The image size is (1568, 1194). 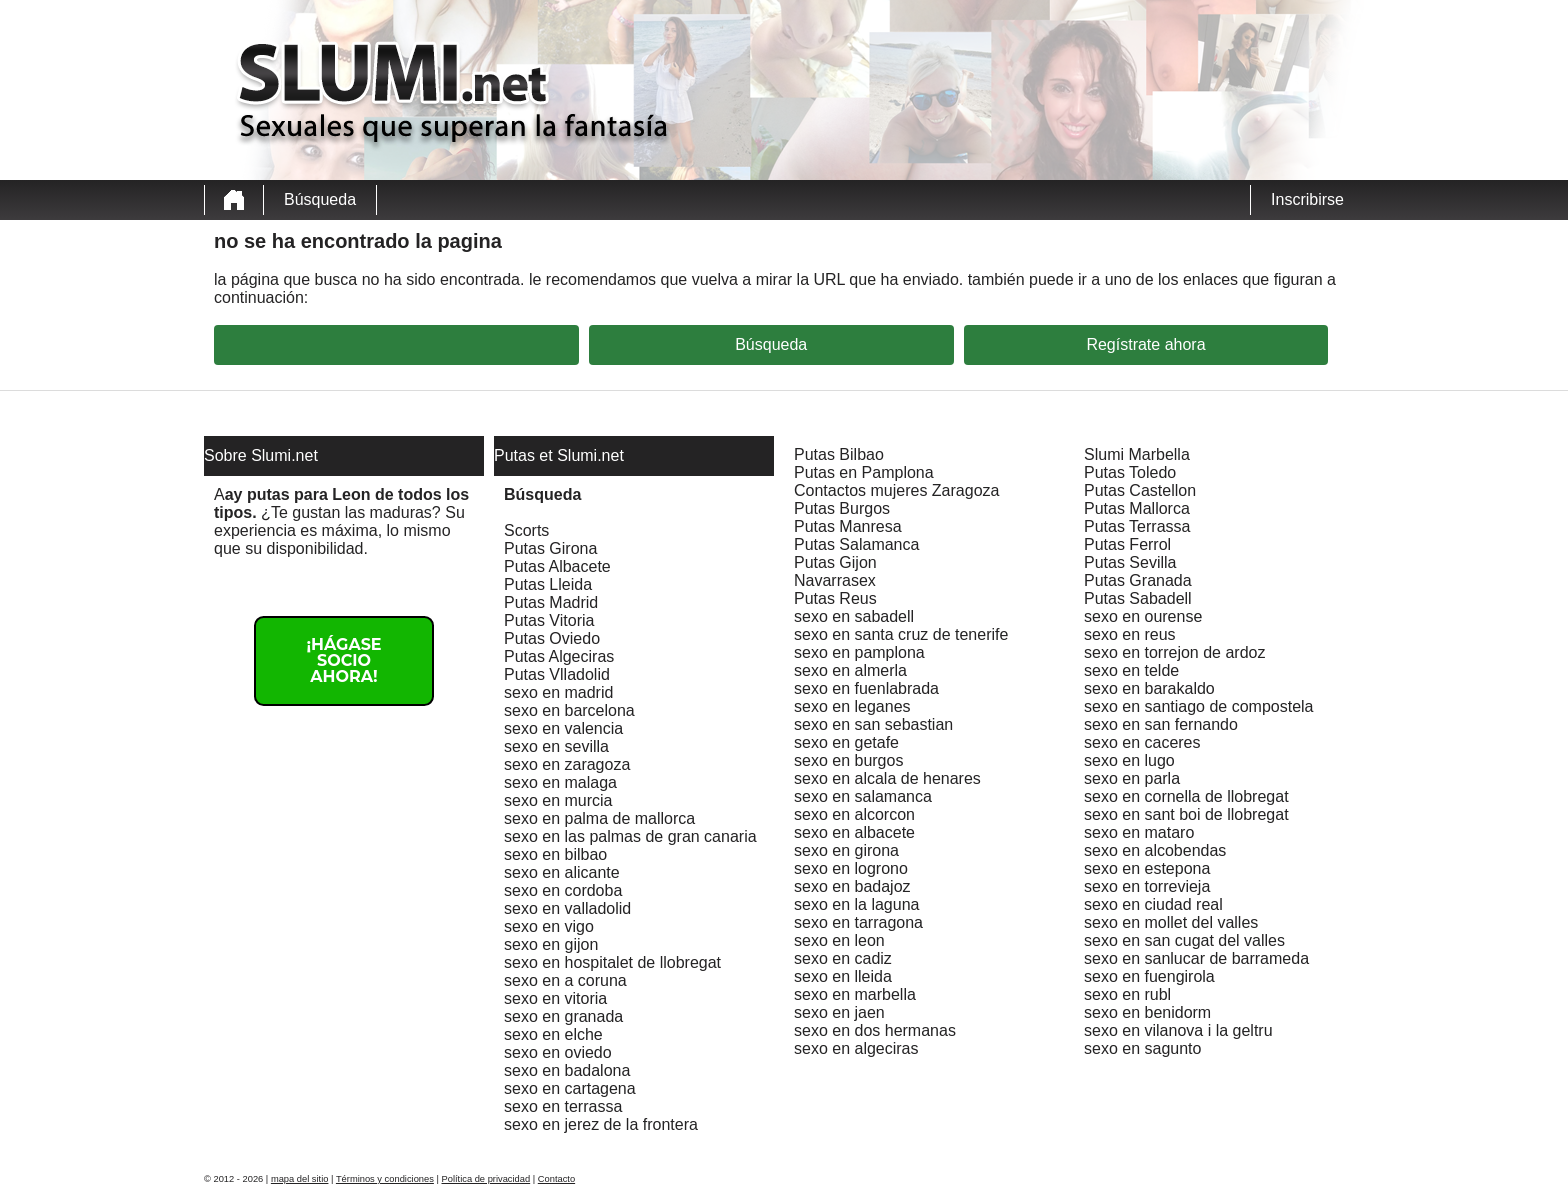 I want to click on sexo en elche, so click(x=553, y=1034).